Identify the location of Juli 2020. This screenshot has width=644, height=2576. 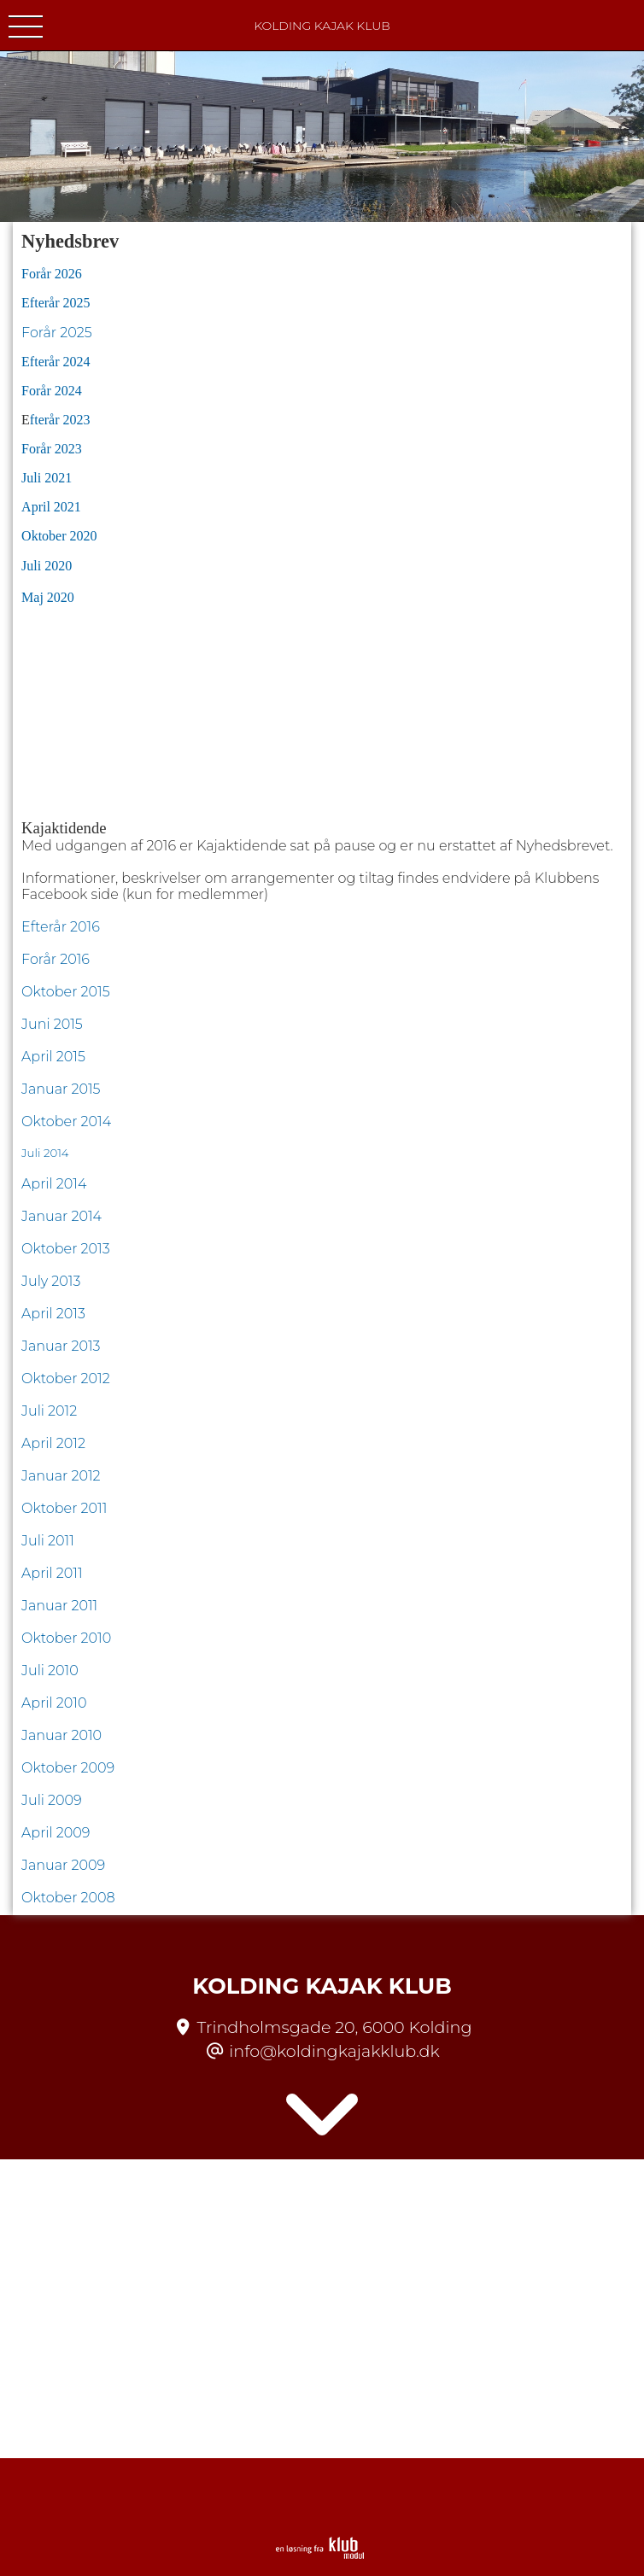
(46, 565).